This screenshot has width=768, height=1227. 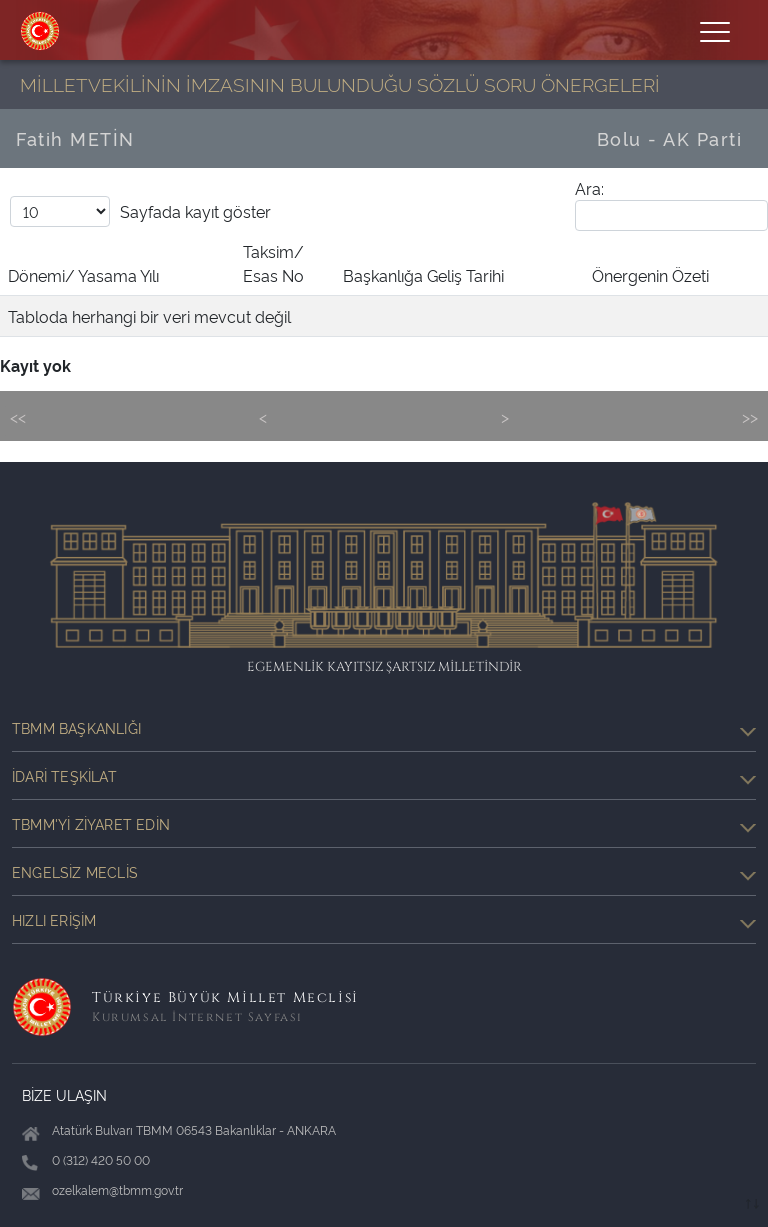 What do you see at coordinates (273, 263) in the screenshot?
I see `Taksim/ Esas No [Taksim/ Esas No: activate to sort column ascending]` at bounding box center [273, 263].